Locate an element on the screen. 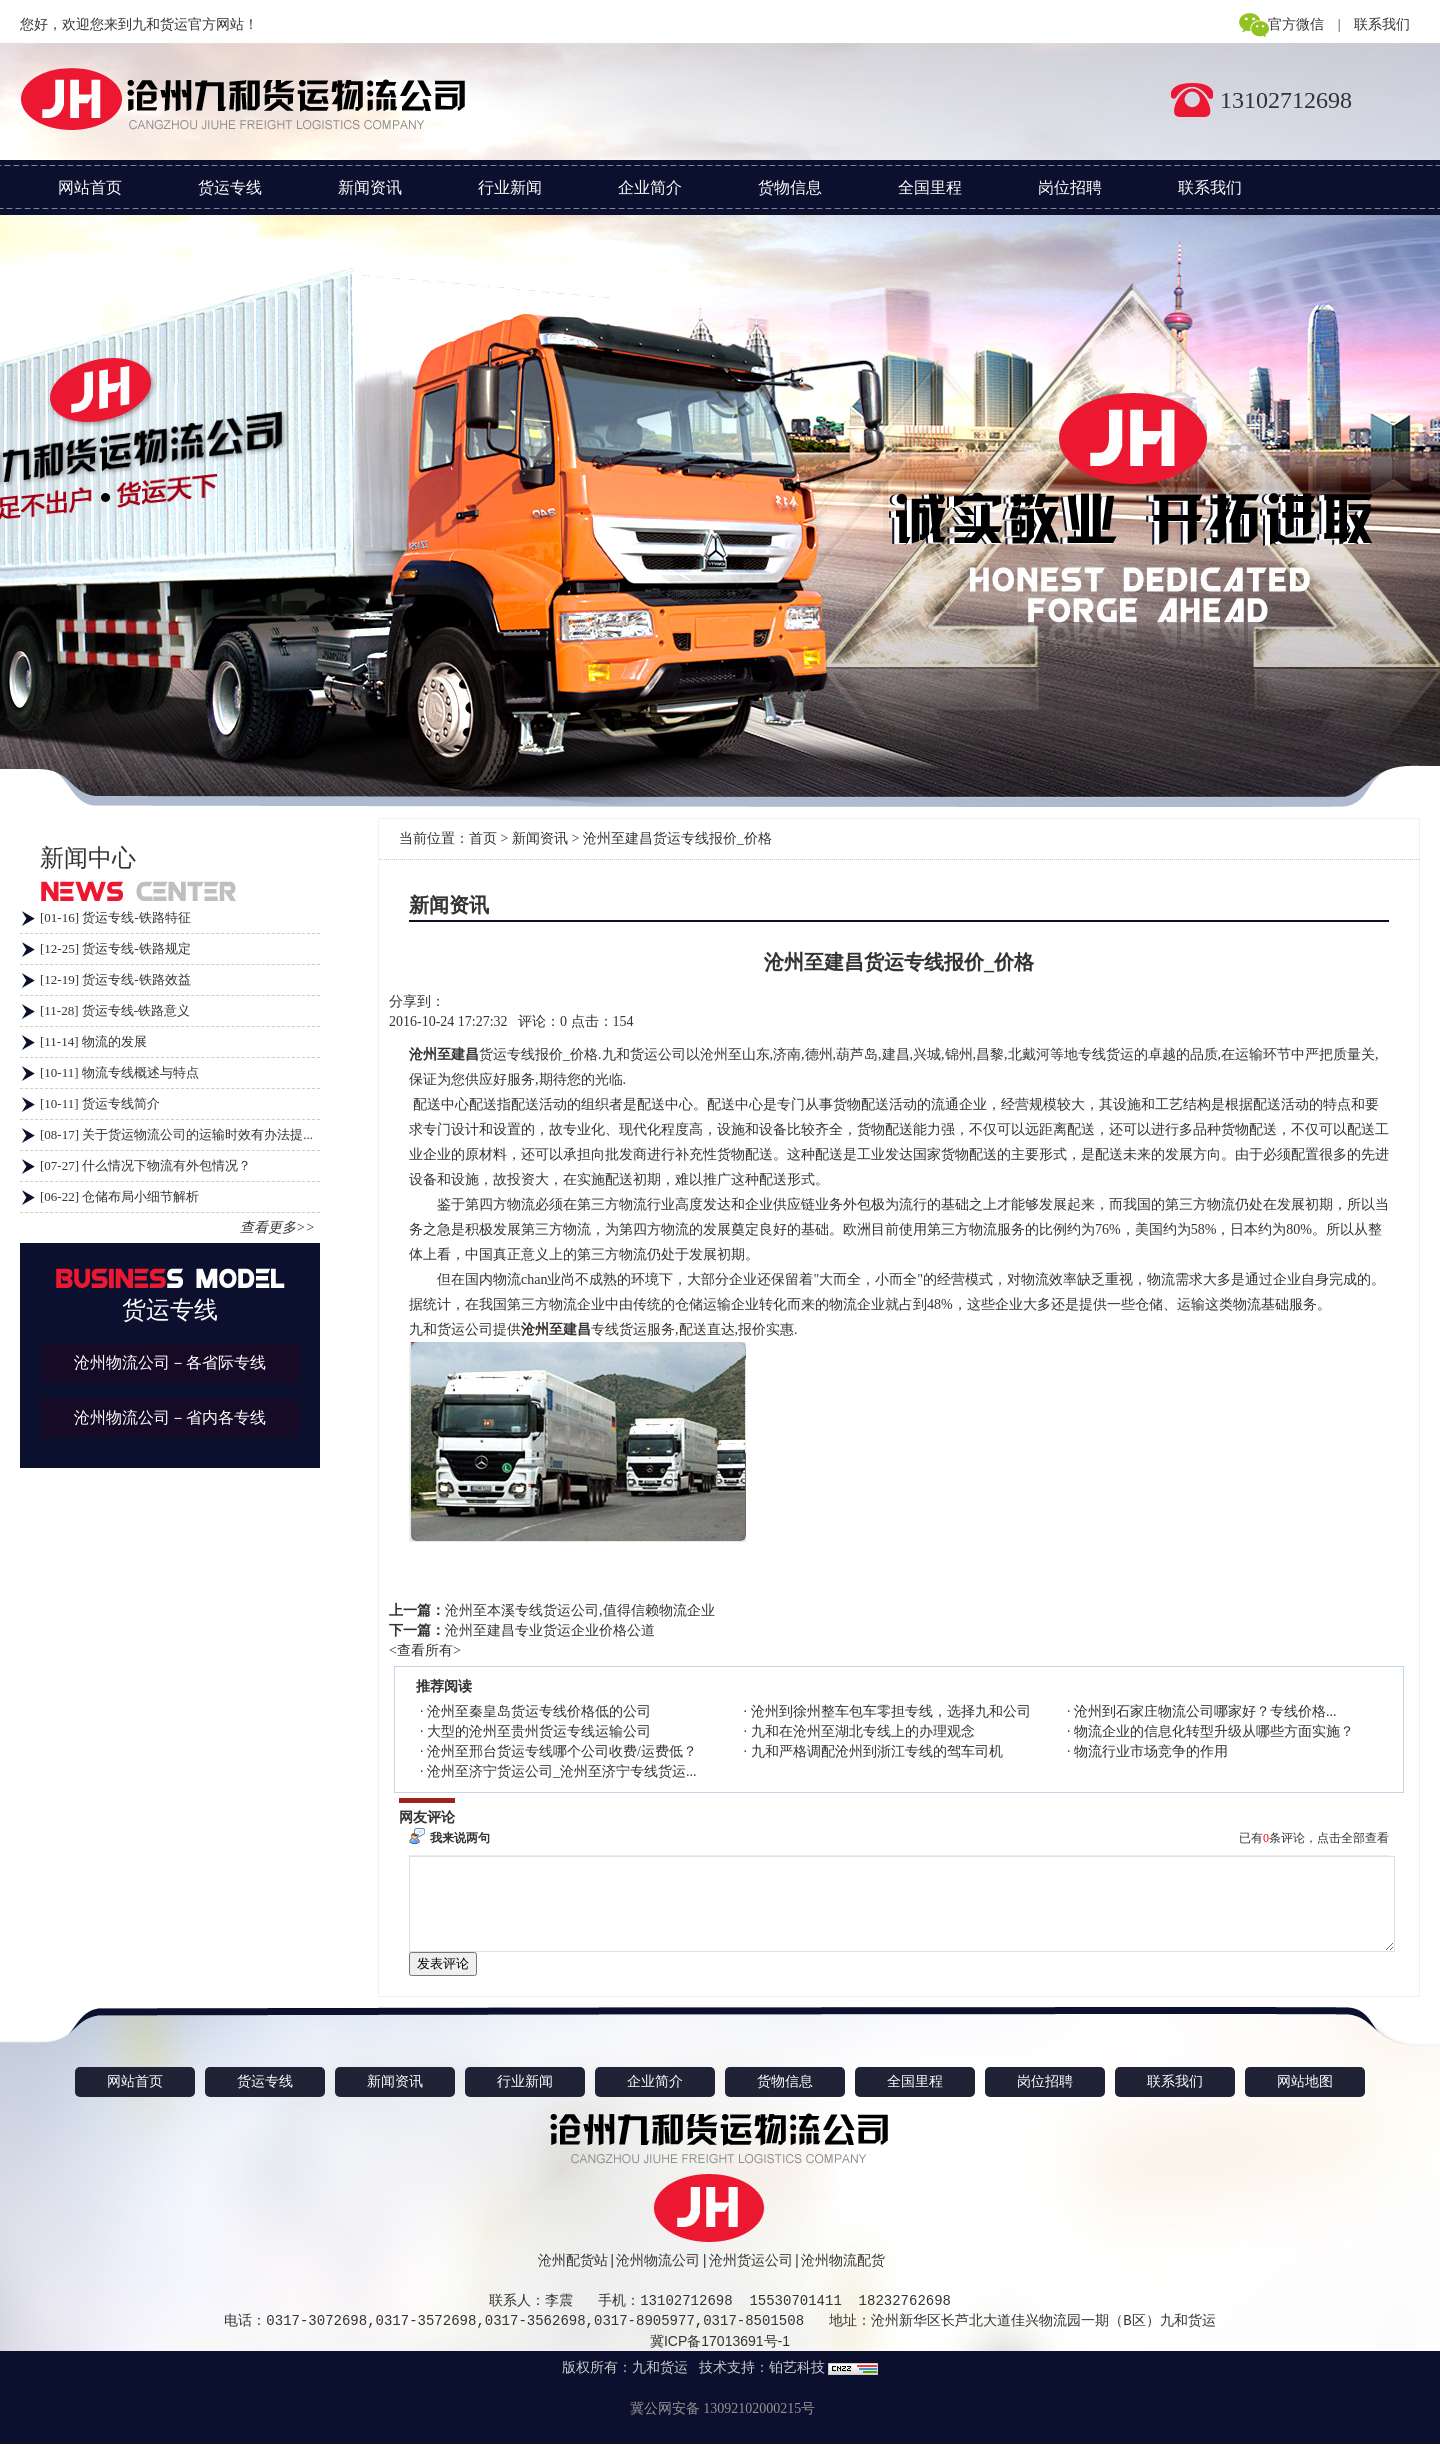  沧州物流配货 is located at coordinates (843, 2278).